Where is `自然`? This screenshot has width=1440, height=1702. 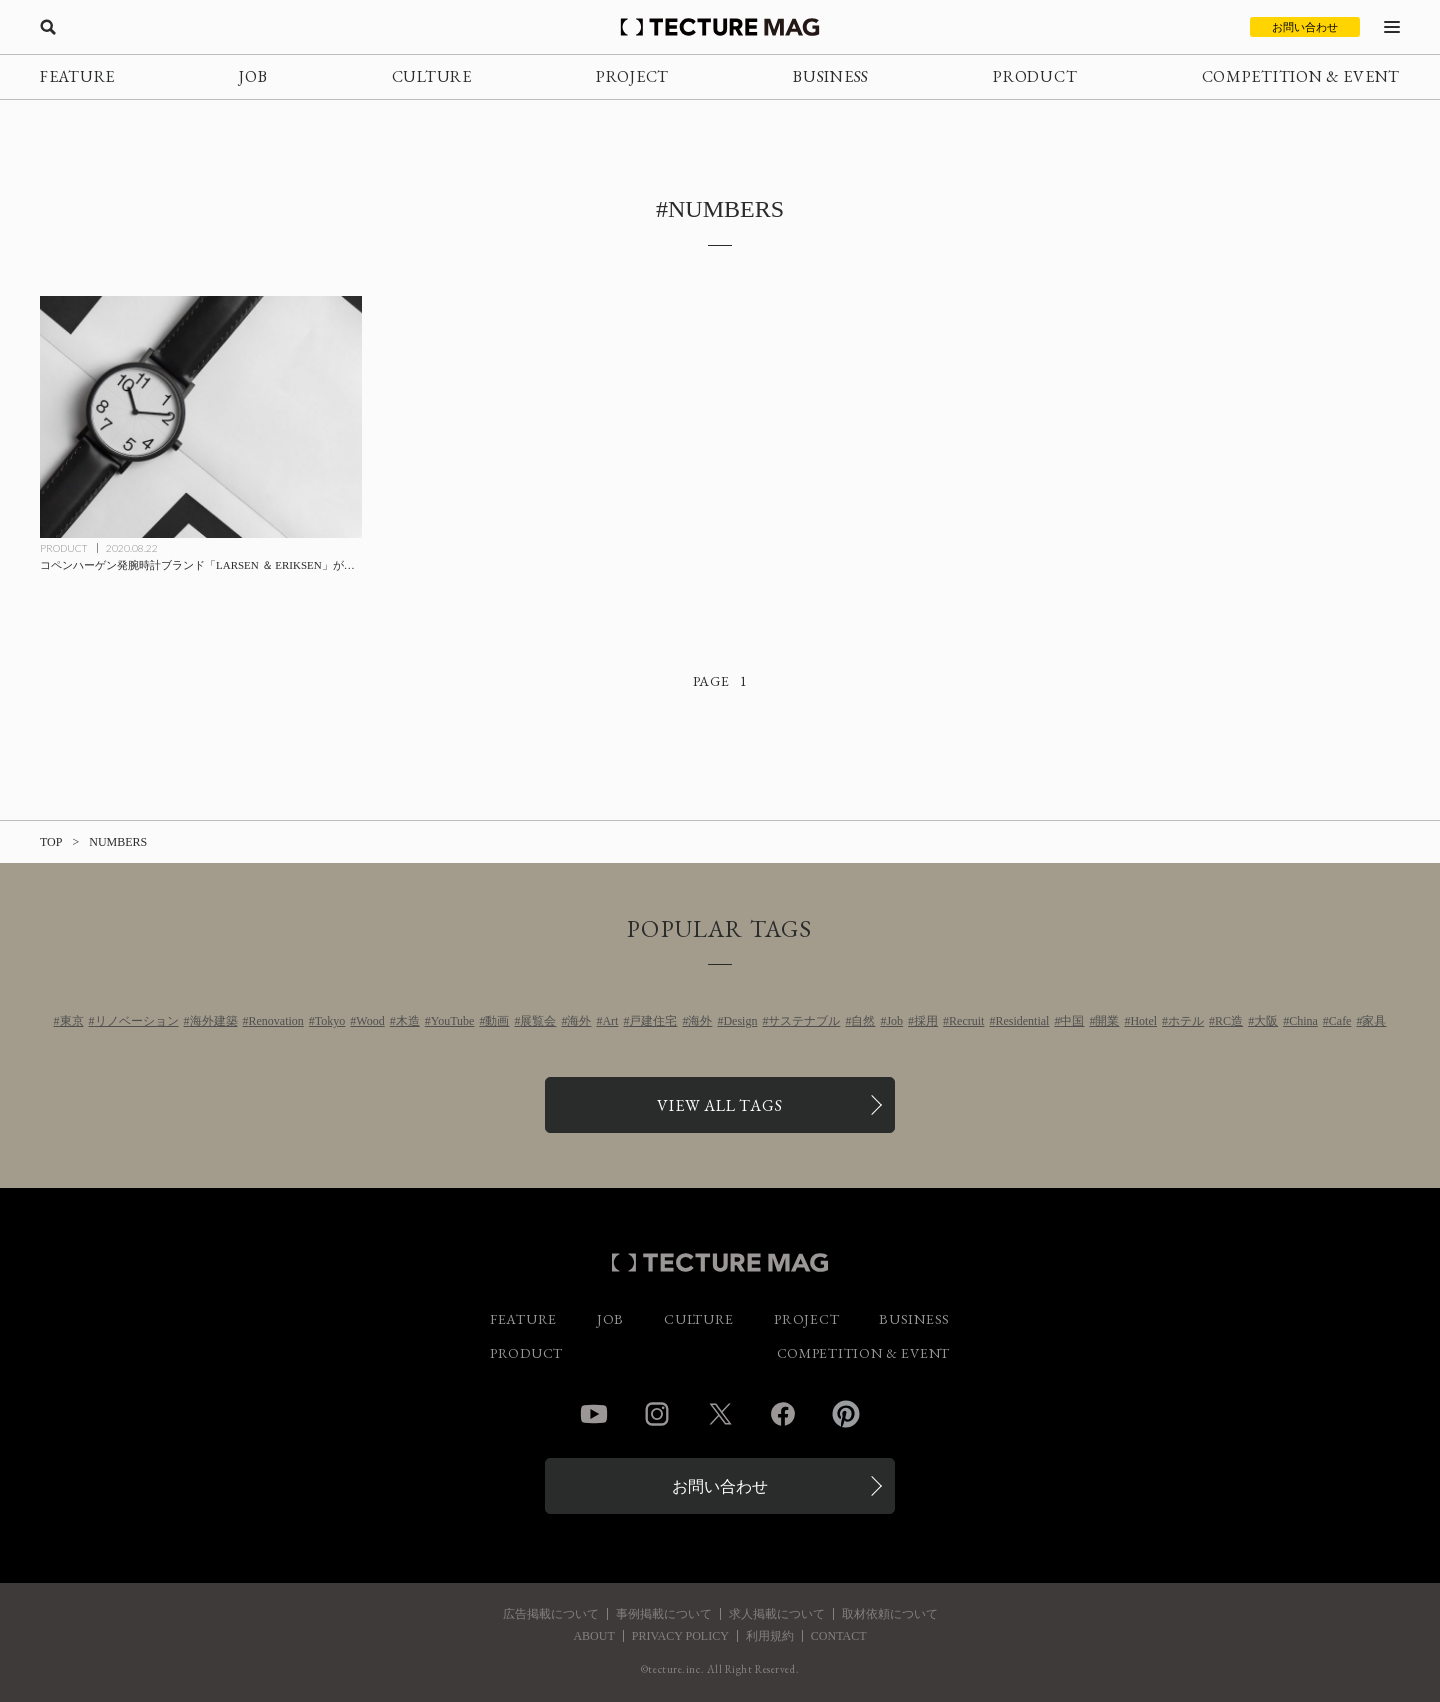
自然 is located at coordinates (863, 1021).